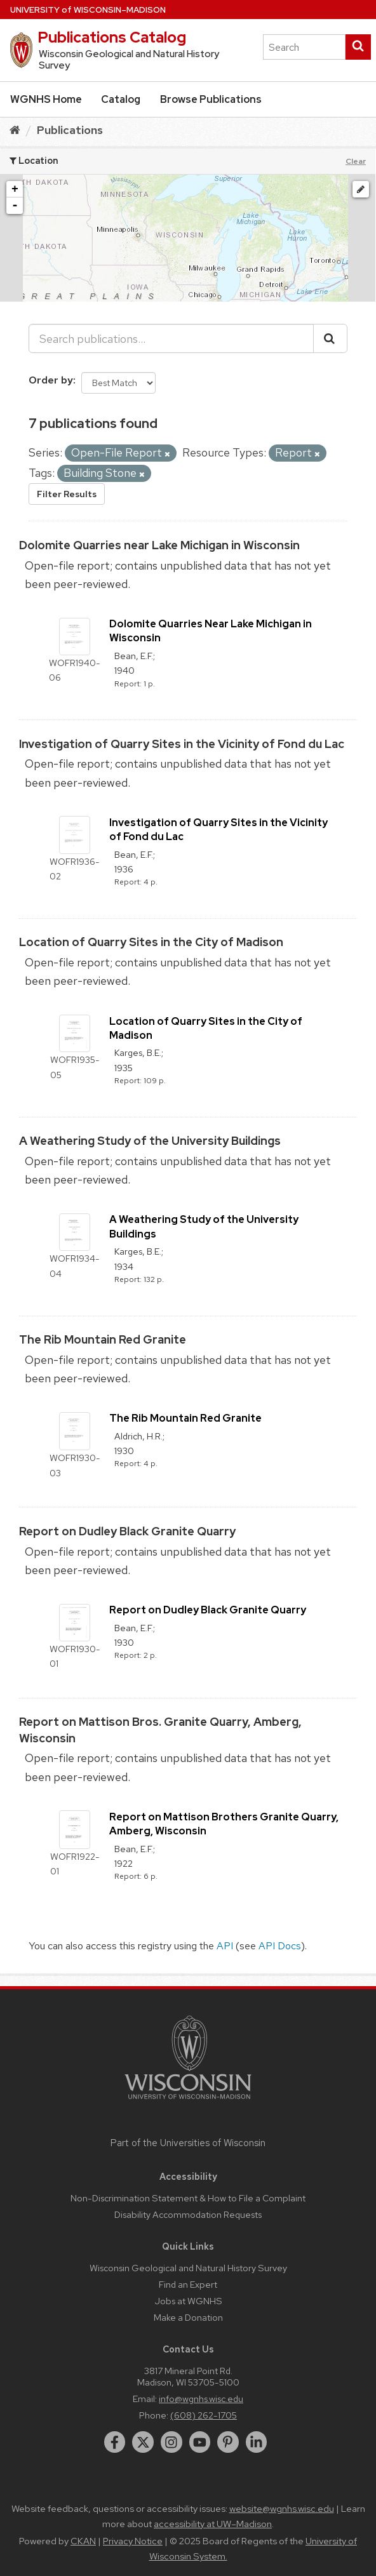 The image size is (376, 2576). What do you see at coordinates (201, 2398) in the screenshot?
I see `info@wgnhs.wisc.edu` at bounding box center [201, 2398].